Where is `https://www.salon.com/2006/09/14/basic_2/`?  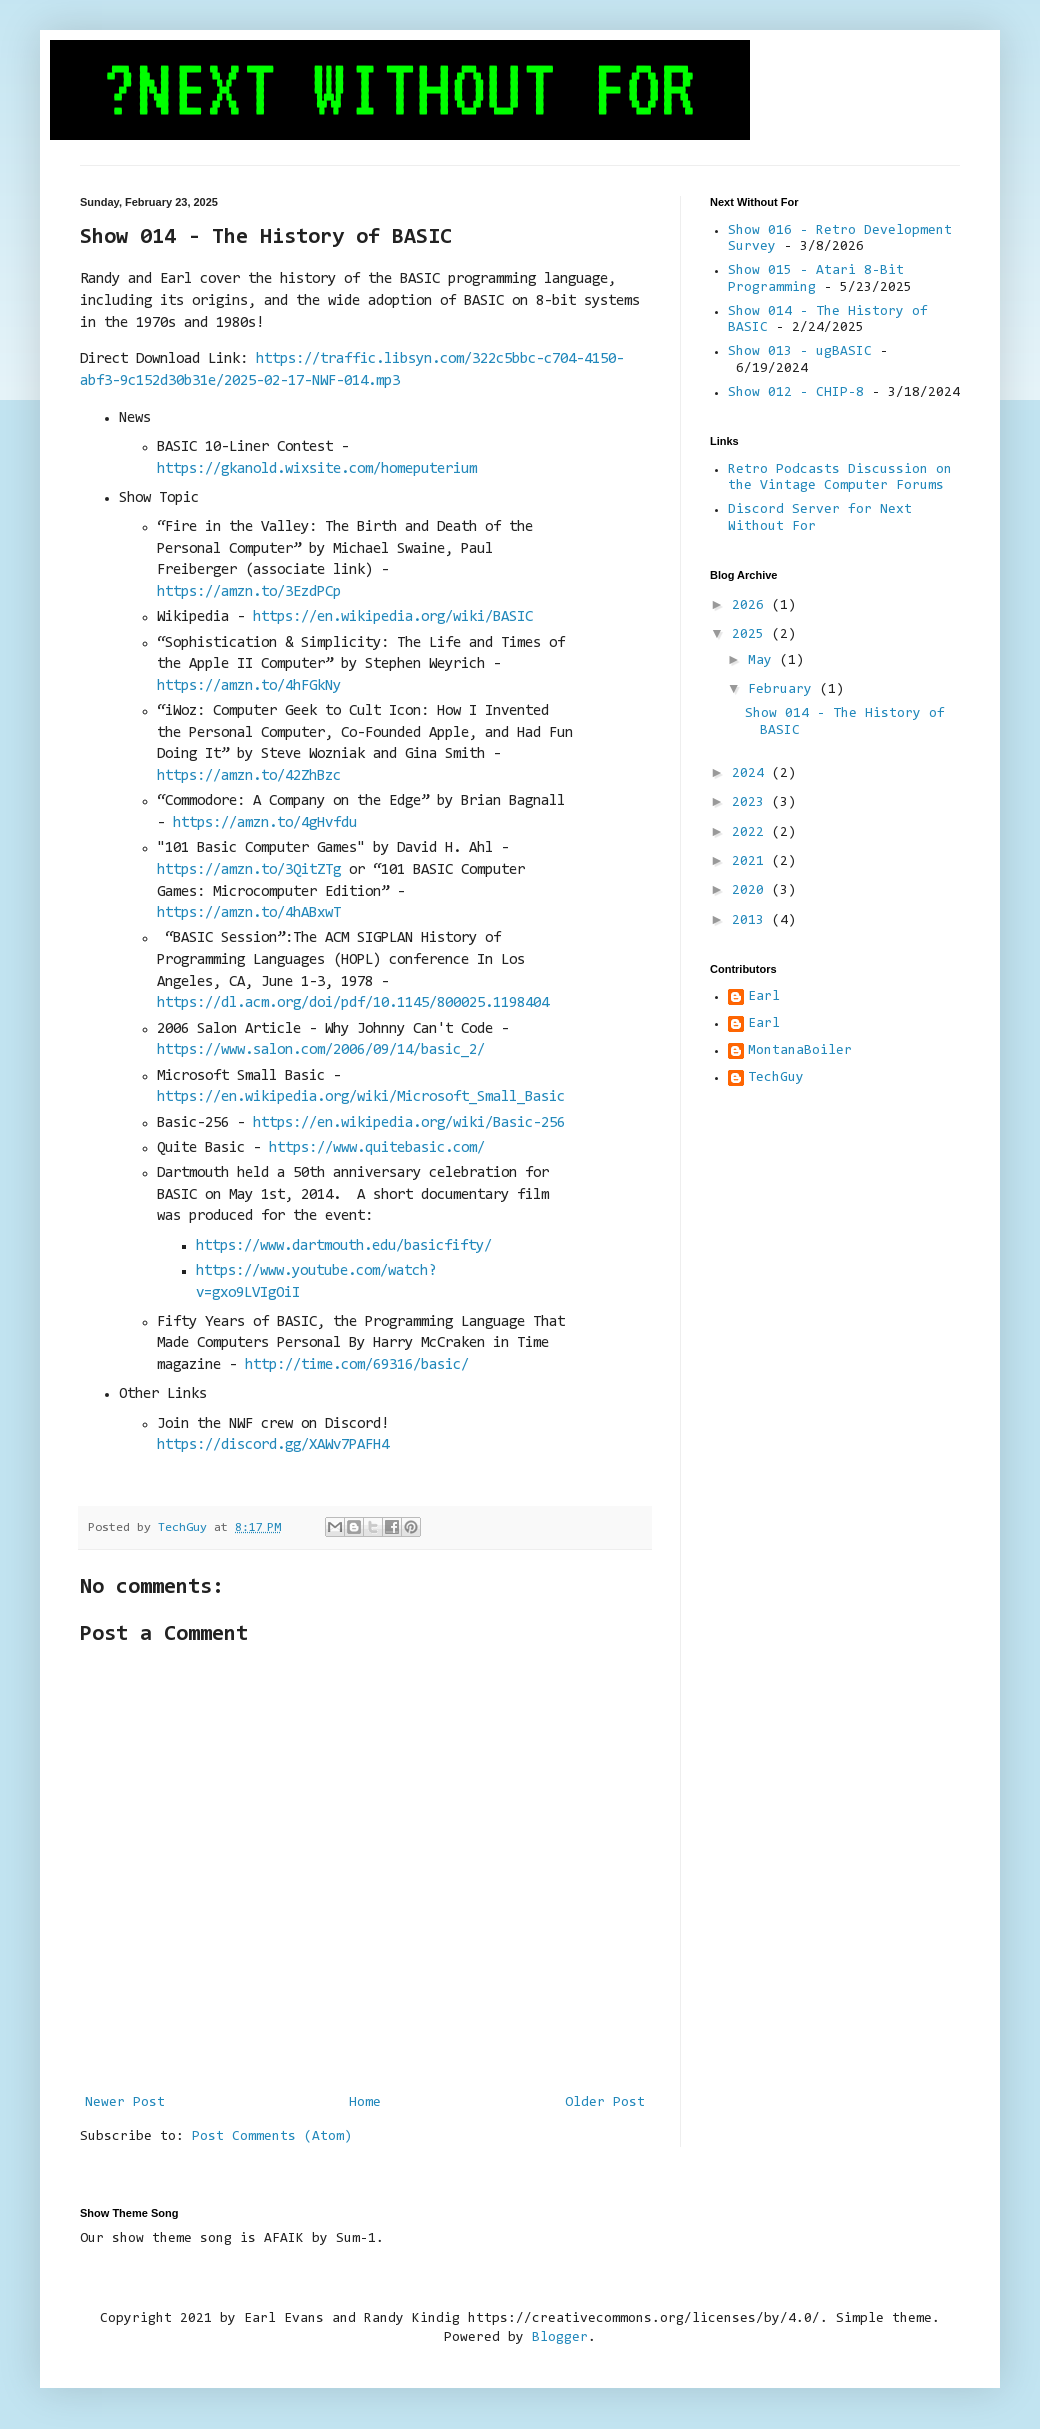
https://www.salon.com/2006/09/14/basic_2/ is located at coordinates (321, 1050).